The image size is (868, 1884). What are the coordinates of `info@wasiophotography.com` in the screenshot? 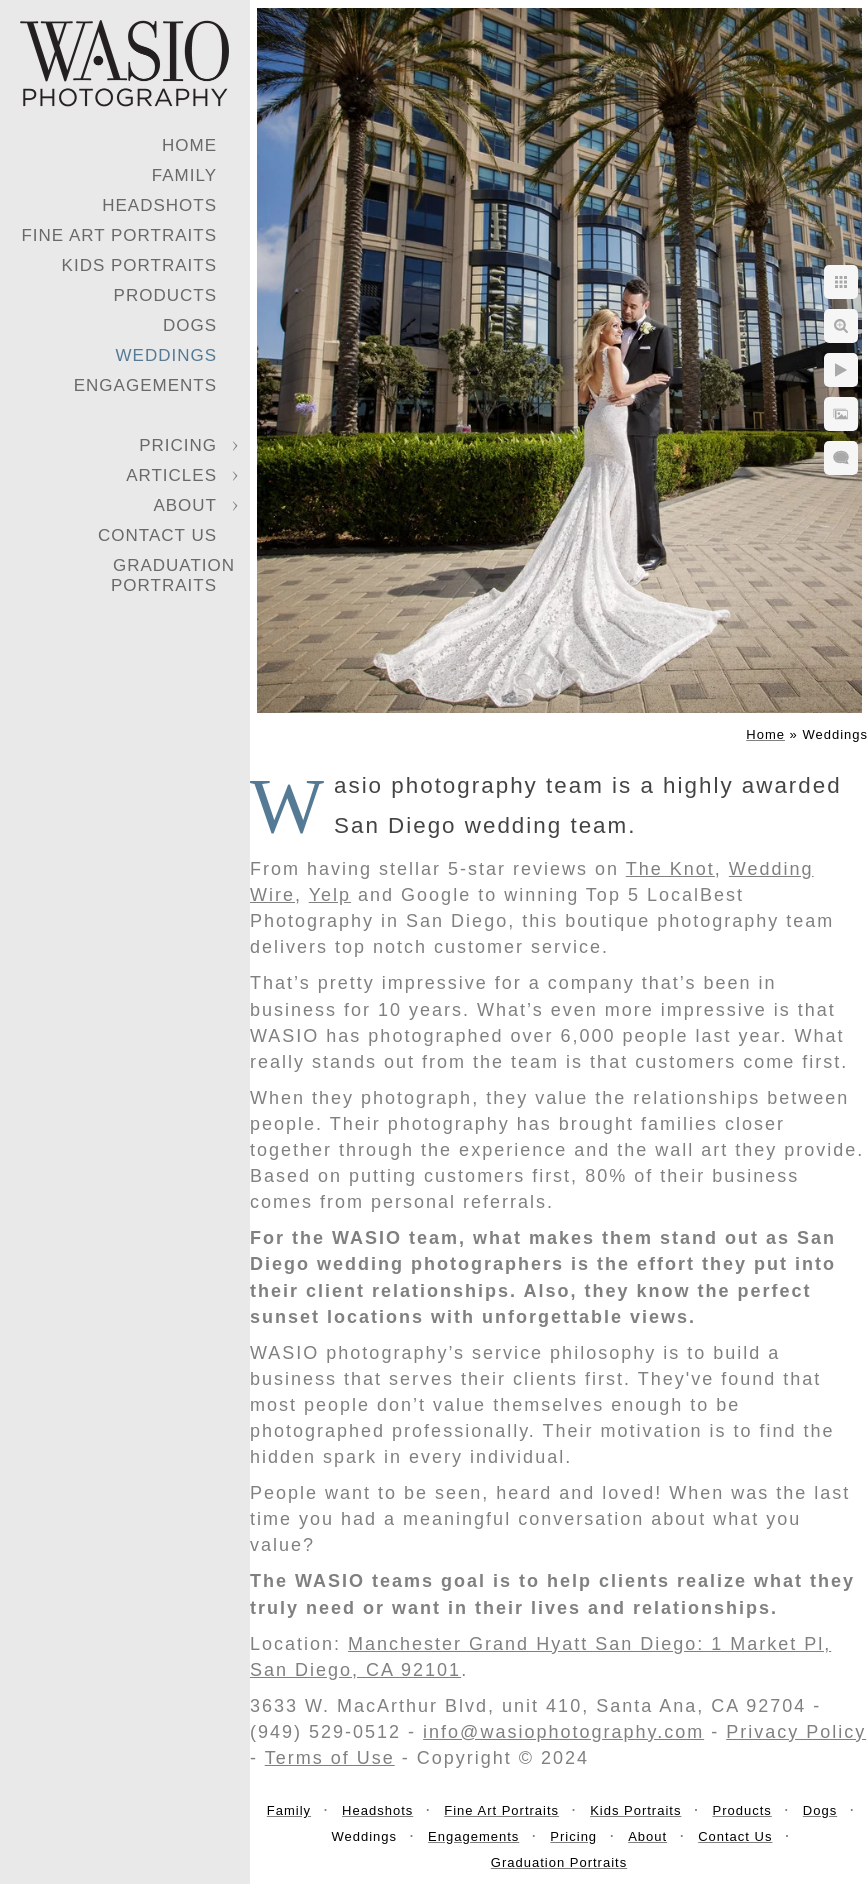 It's located at (563, 1732).